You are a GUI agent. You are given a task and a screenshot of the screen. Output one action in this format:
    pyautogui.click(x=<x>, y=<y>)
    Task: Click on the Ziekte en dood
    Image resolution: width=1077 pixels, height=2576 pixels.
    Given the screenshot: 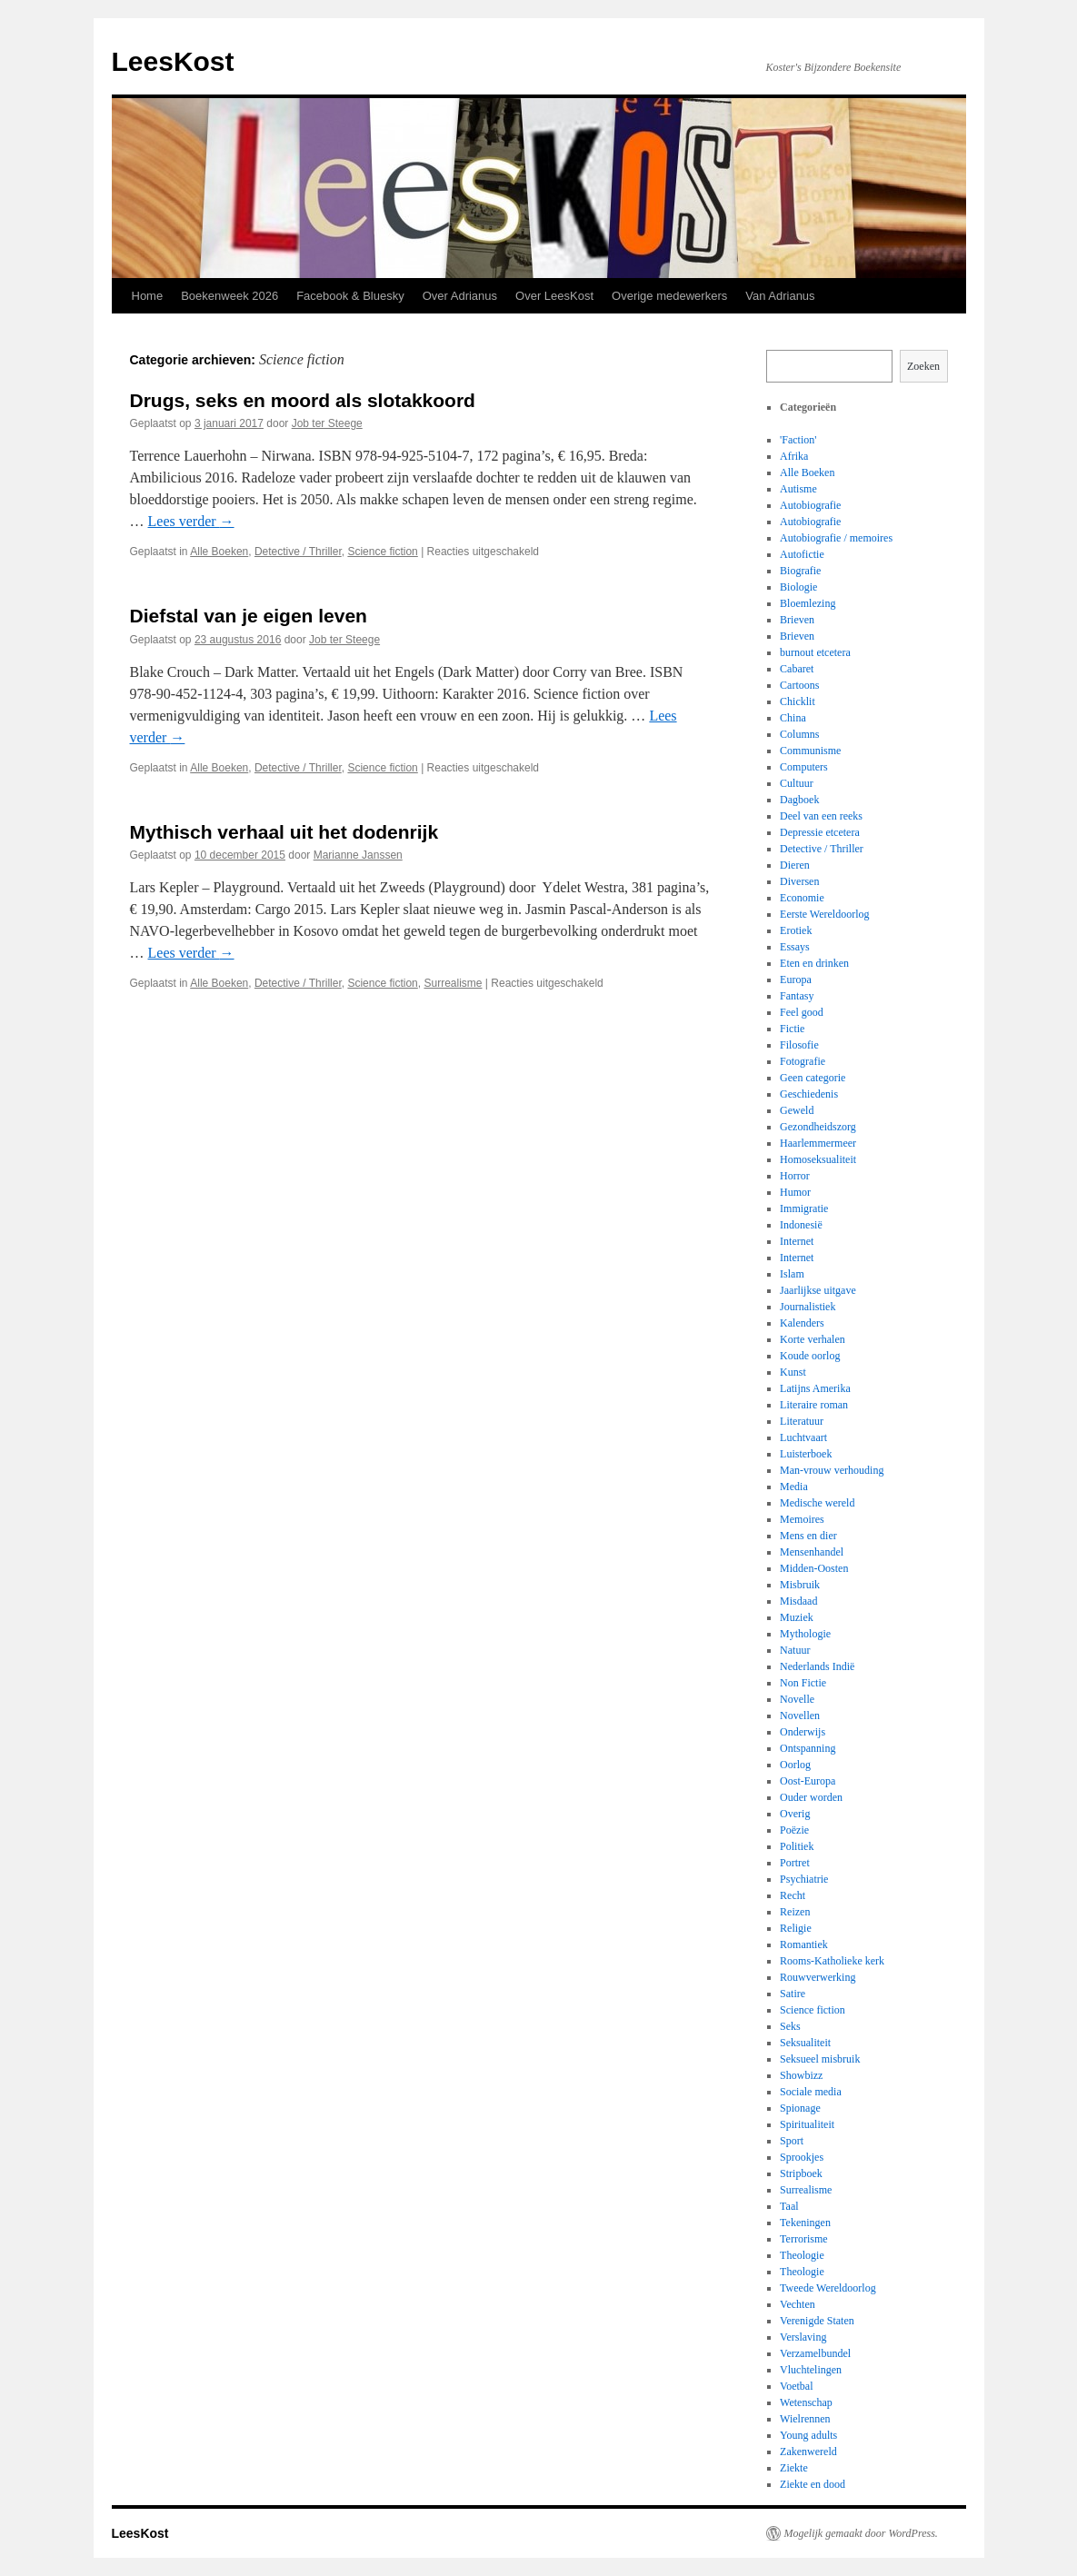 What is the action you would take?
    pyautogui.click(x=812, y=2484)
    